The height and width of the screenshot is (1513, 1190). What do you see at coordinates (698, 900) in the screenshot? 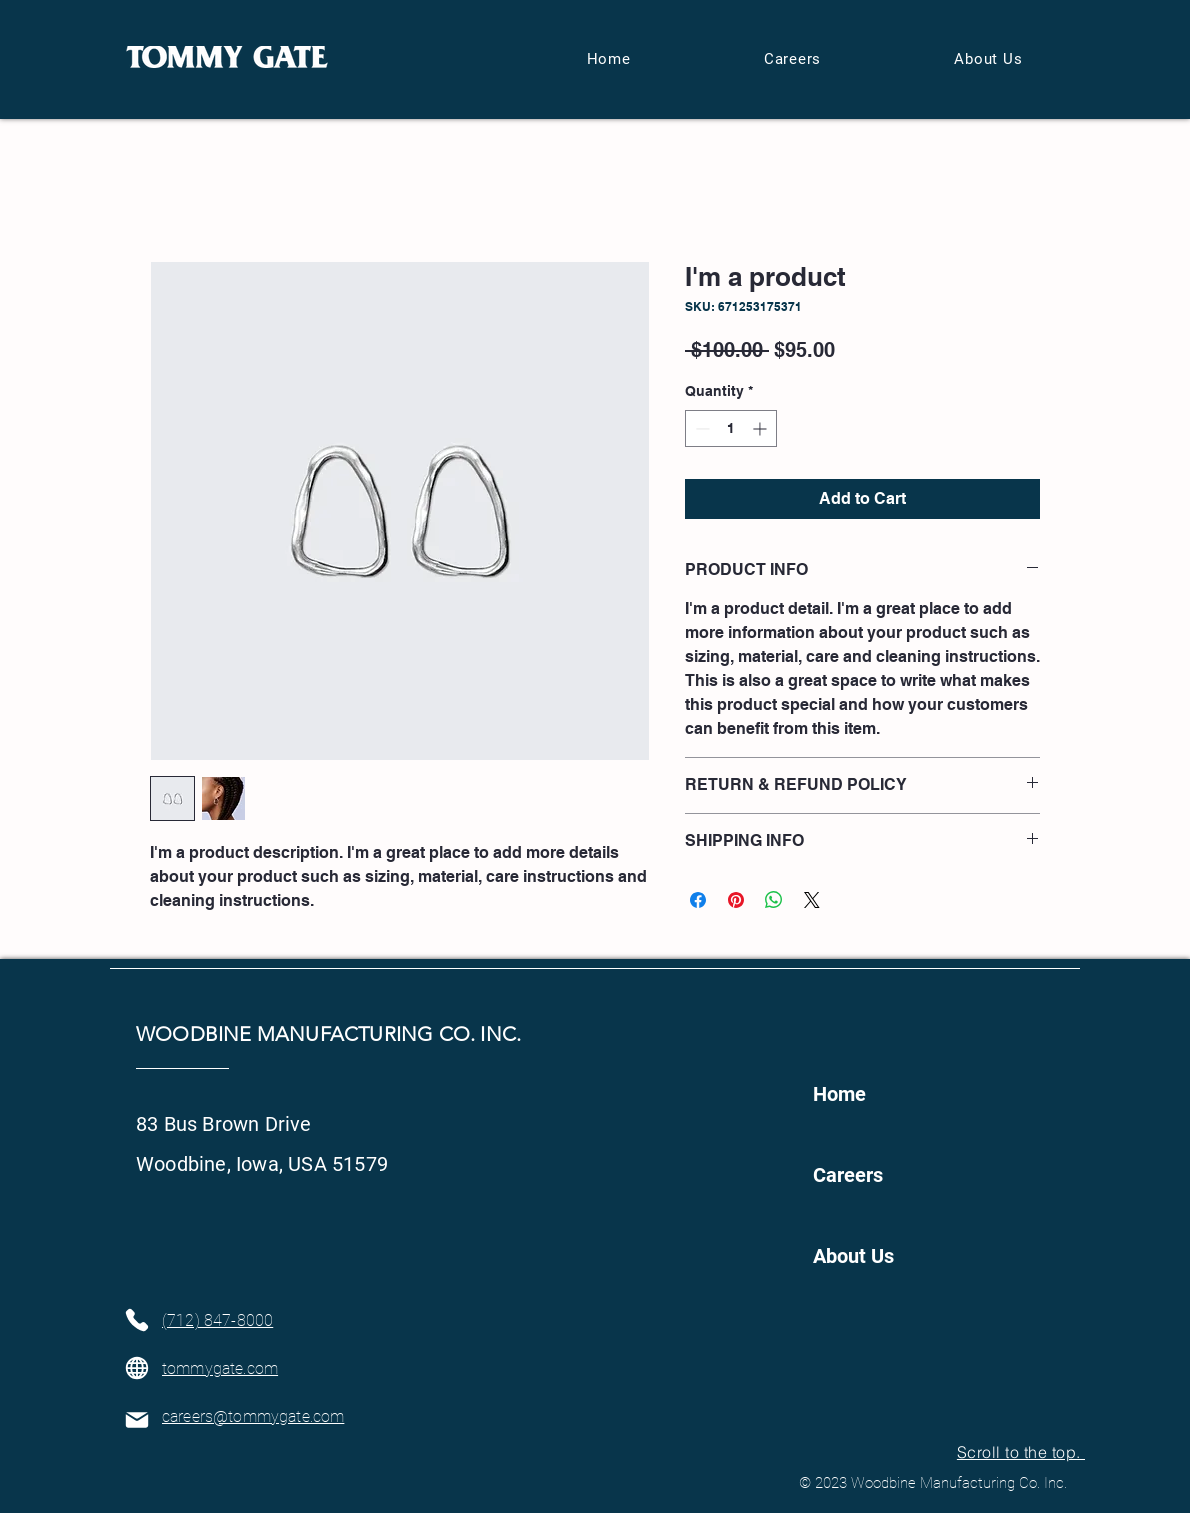
I see `[Share on Facebook]` at bounding box center [698, 900].